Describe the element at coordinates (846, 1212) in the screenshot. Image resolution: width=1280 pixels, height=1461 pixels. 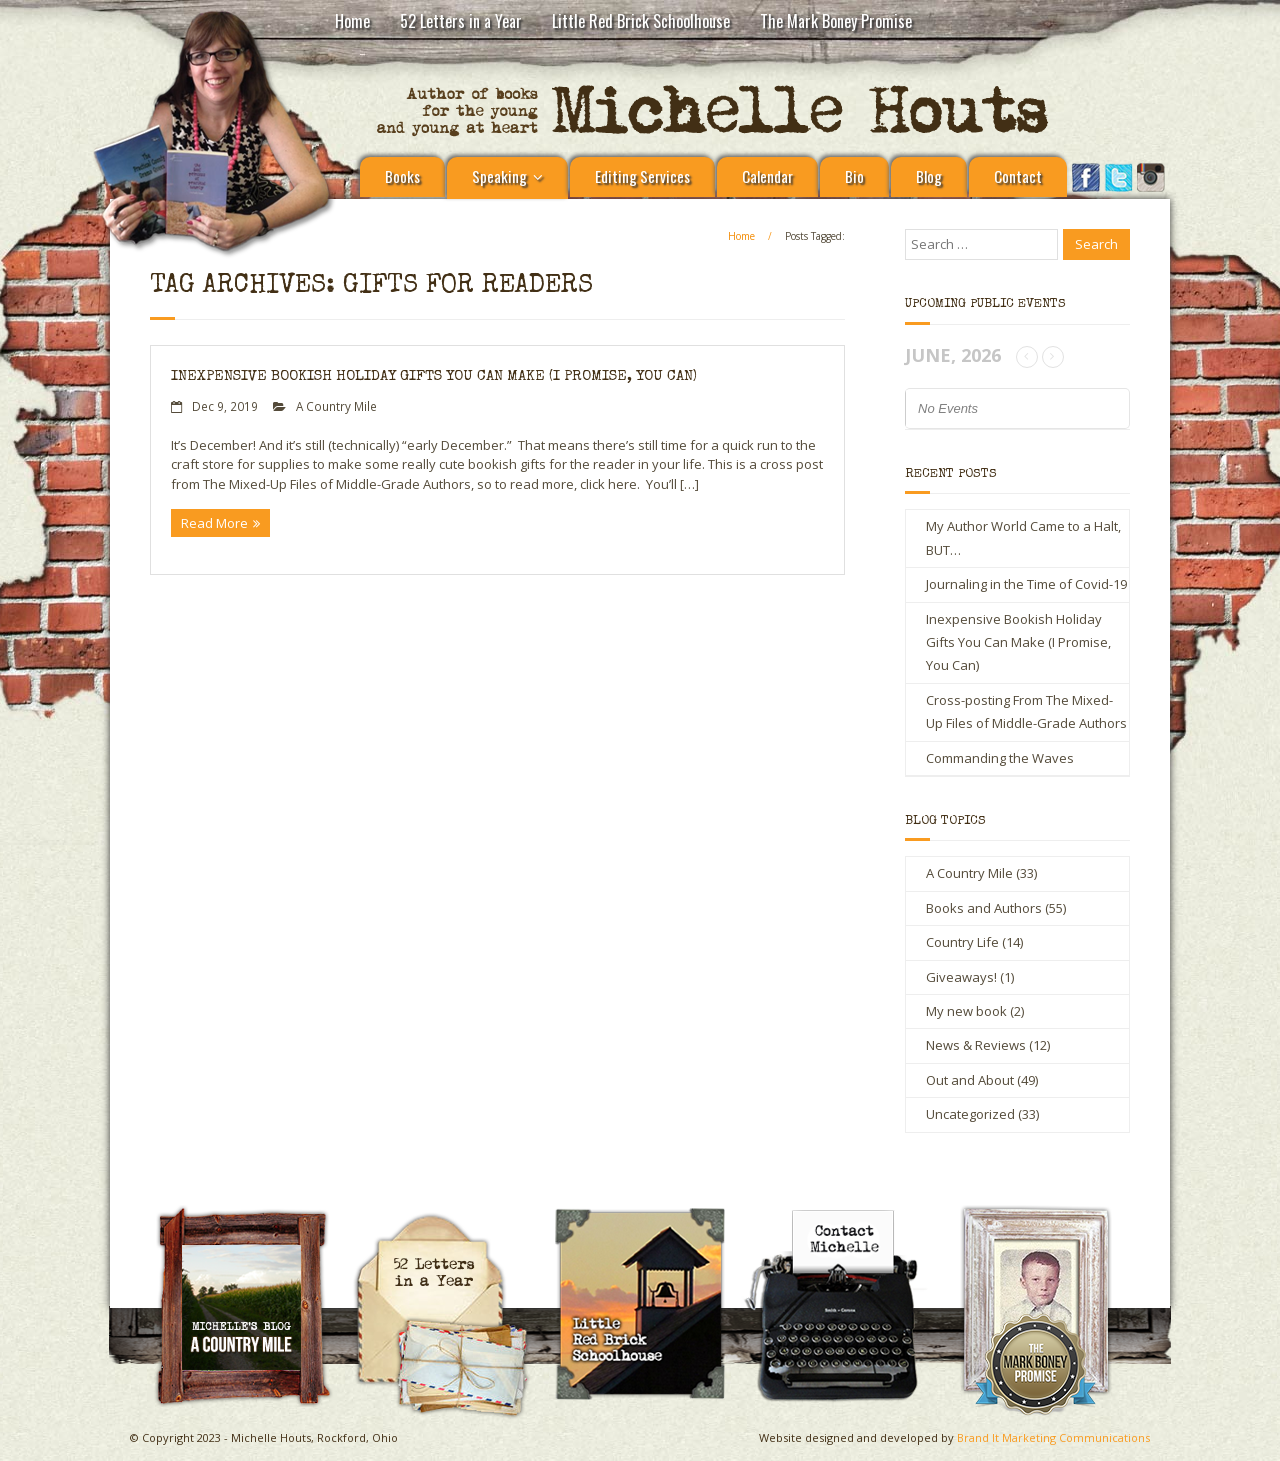
I see `Contact Michelle Houts` at that location.